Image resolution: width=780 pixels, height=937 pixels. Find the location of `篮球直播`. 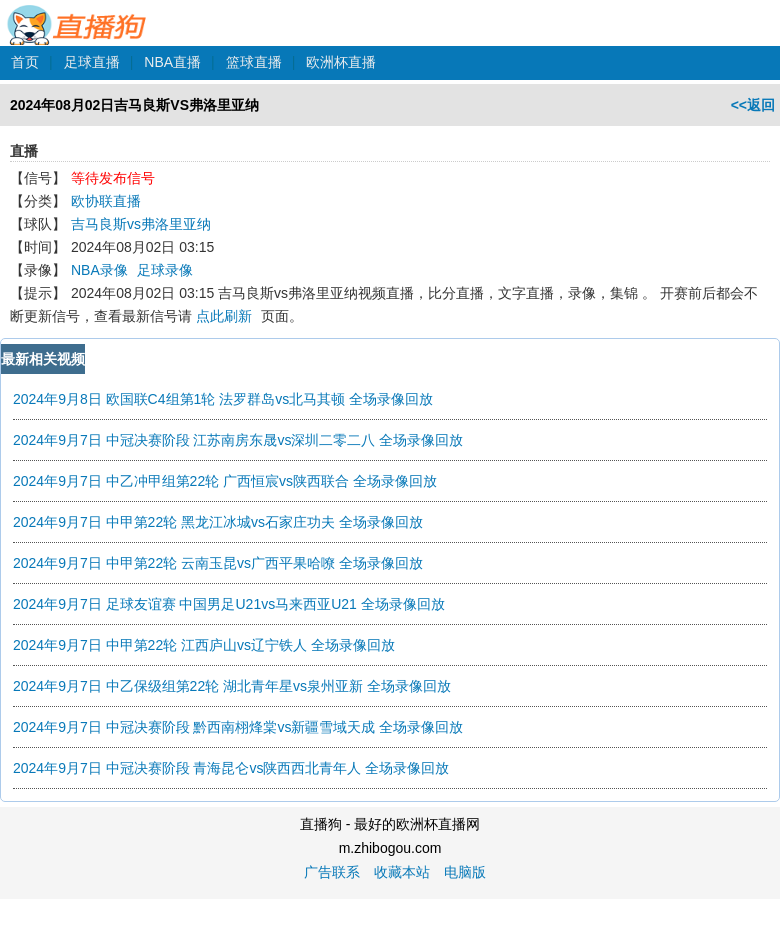

篮球直播 is located at coordinates (254, 62).